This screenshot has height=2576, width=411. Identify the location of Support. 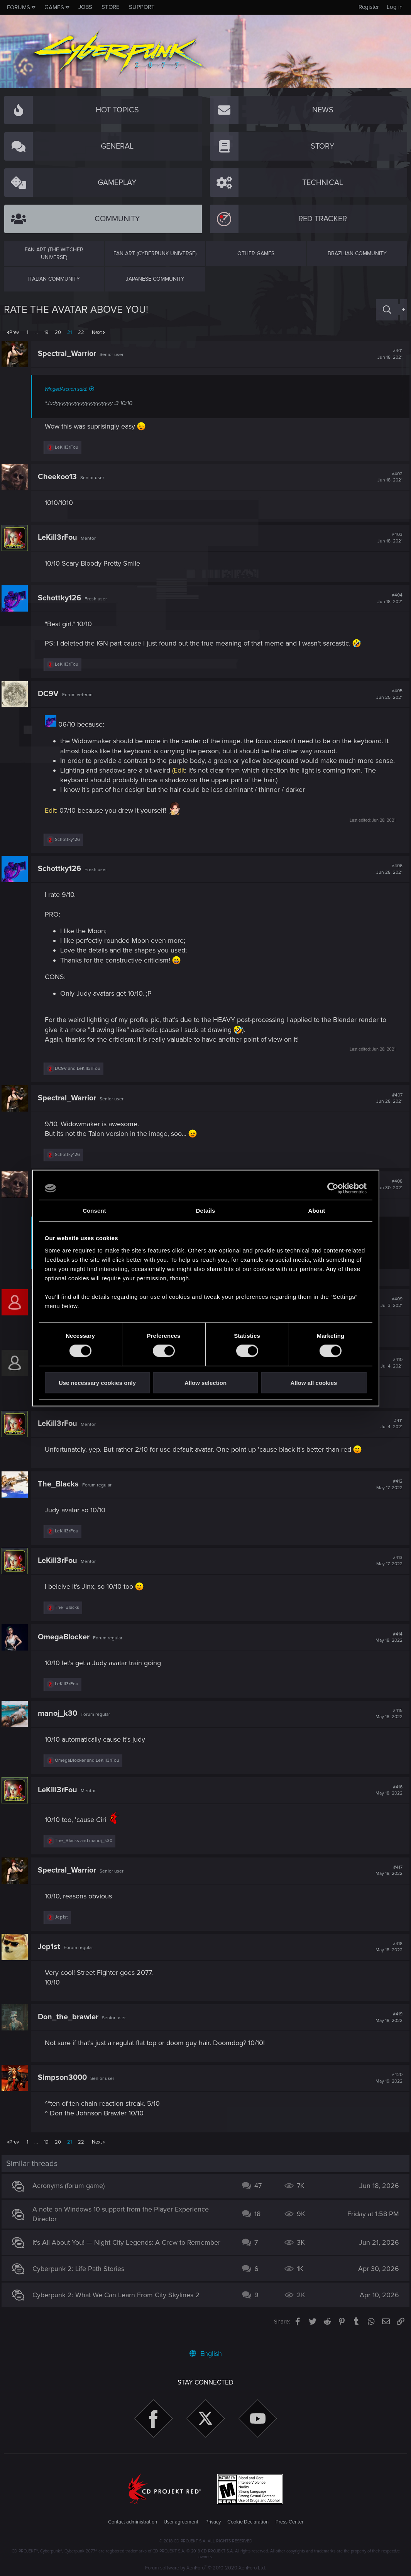
(142, 6).